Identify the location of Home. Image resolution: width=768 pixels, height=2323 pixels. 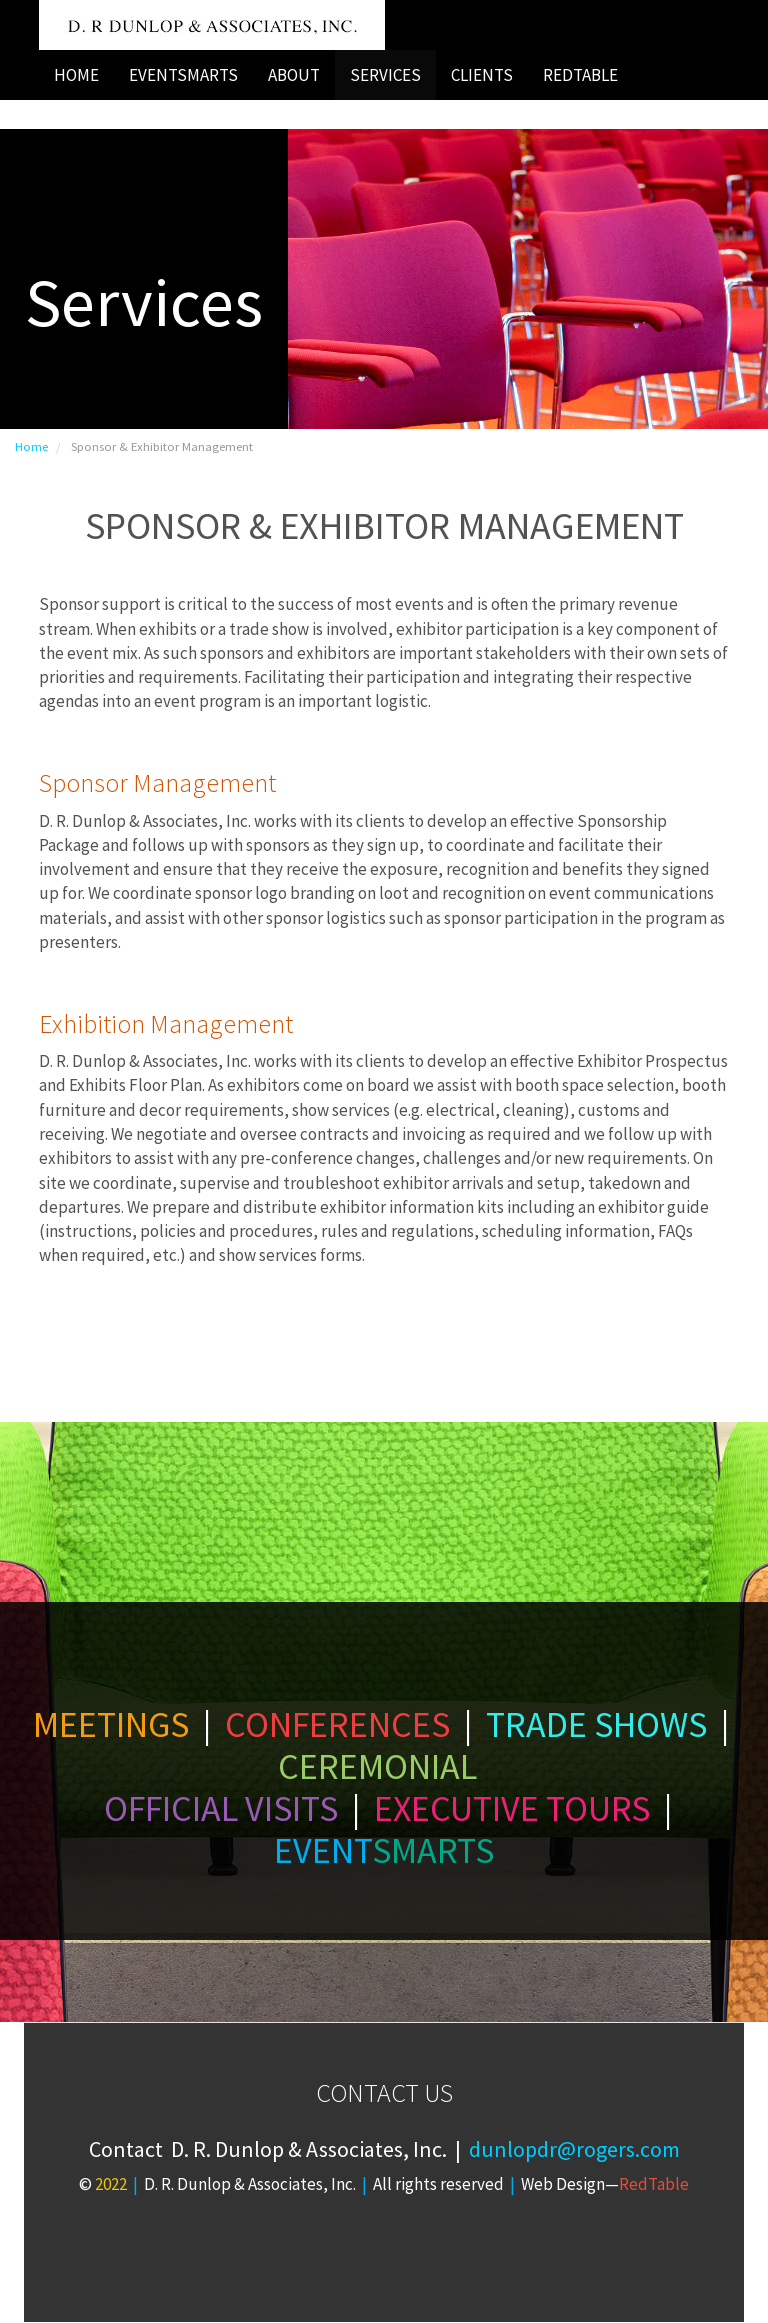
(31, 446).